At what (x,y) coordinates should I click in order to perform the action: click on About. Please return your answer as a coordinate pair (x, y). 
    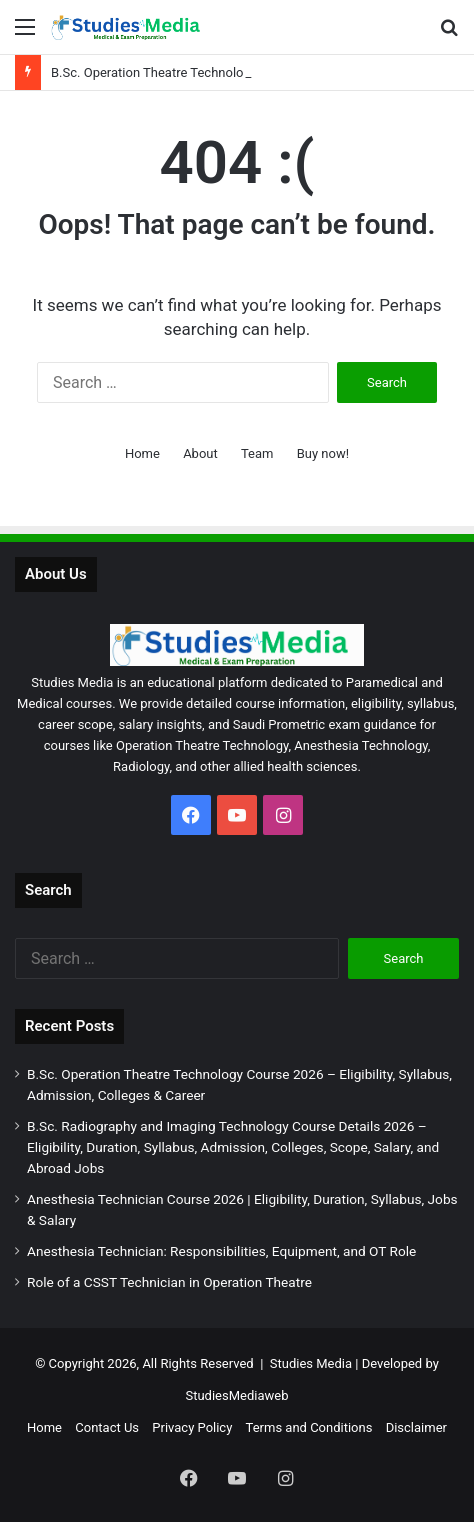
    Looking at the image, I should click on (200, 453).